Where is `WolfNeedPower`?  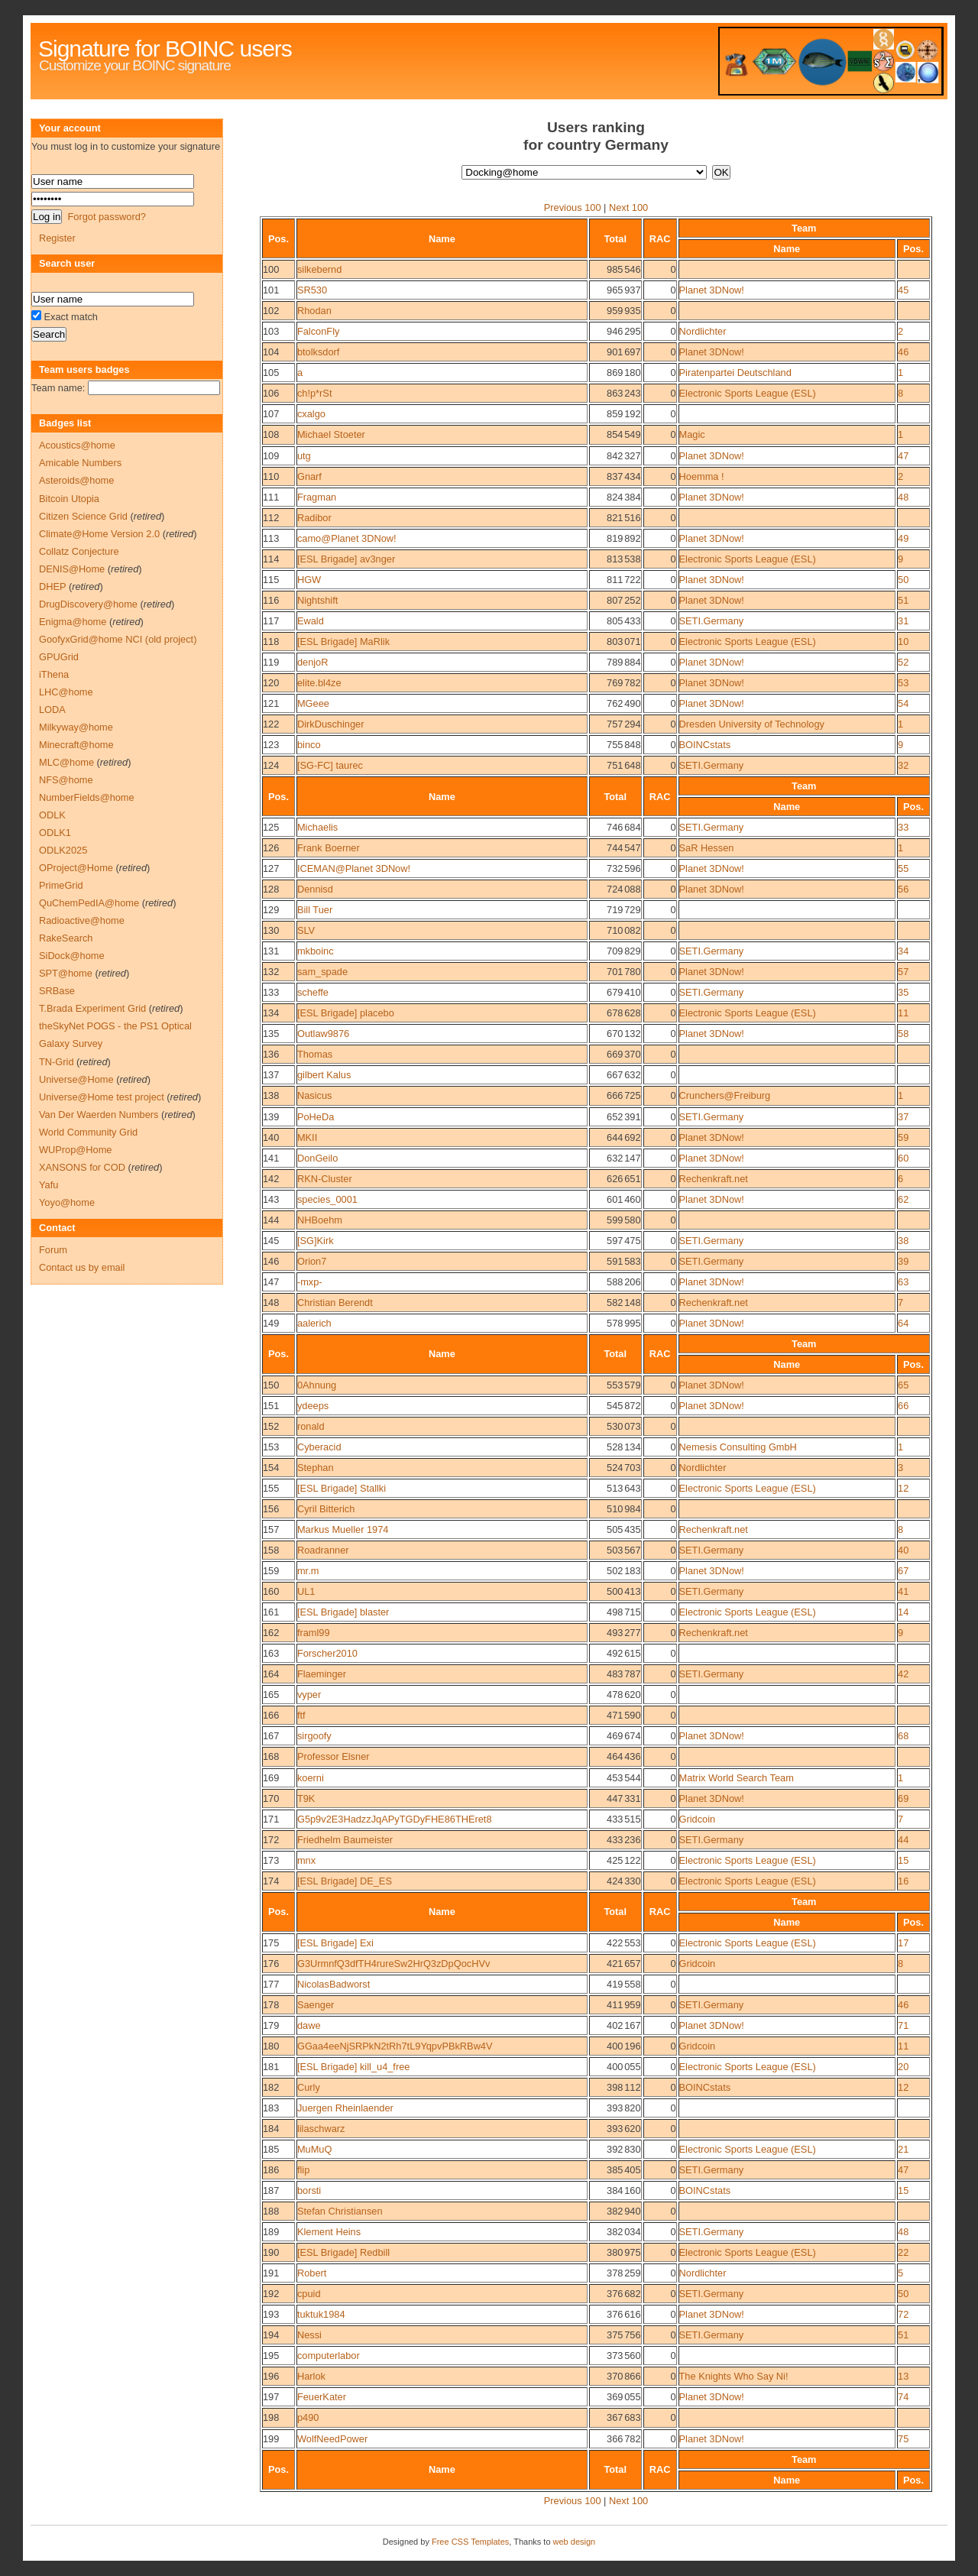
WolfNeedPower is located at coordinates (332, 2439).